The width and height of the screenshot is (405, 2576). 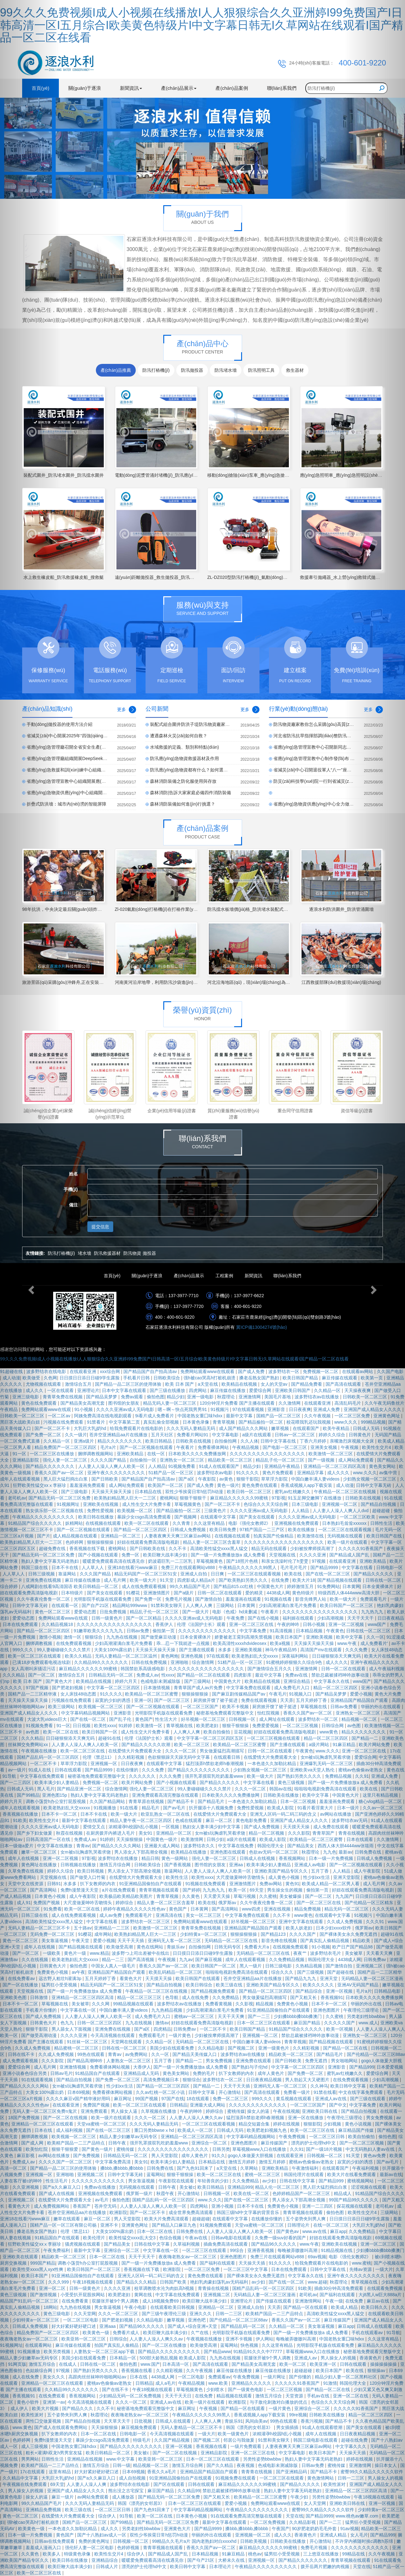 I want to click on 好吊视频一区二区三区, so click(x=204, y=1719).